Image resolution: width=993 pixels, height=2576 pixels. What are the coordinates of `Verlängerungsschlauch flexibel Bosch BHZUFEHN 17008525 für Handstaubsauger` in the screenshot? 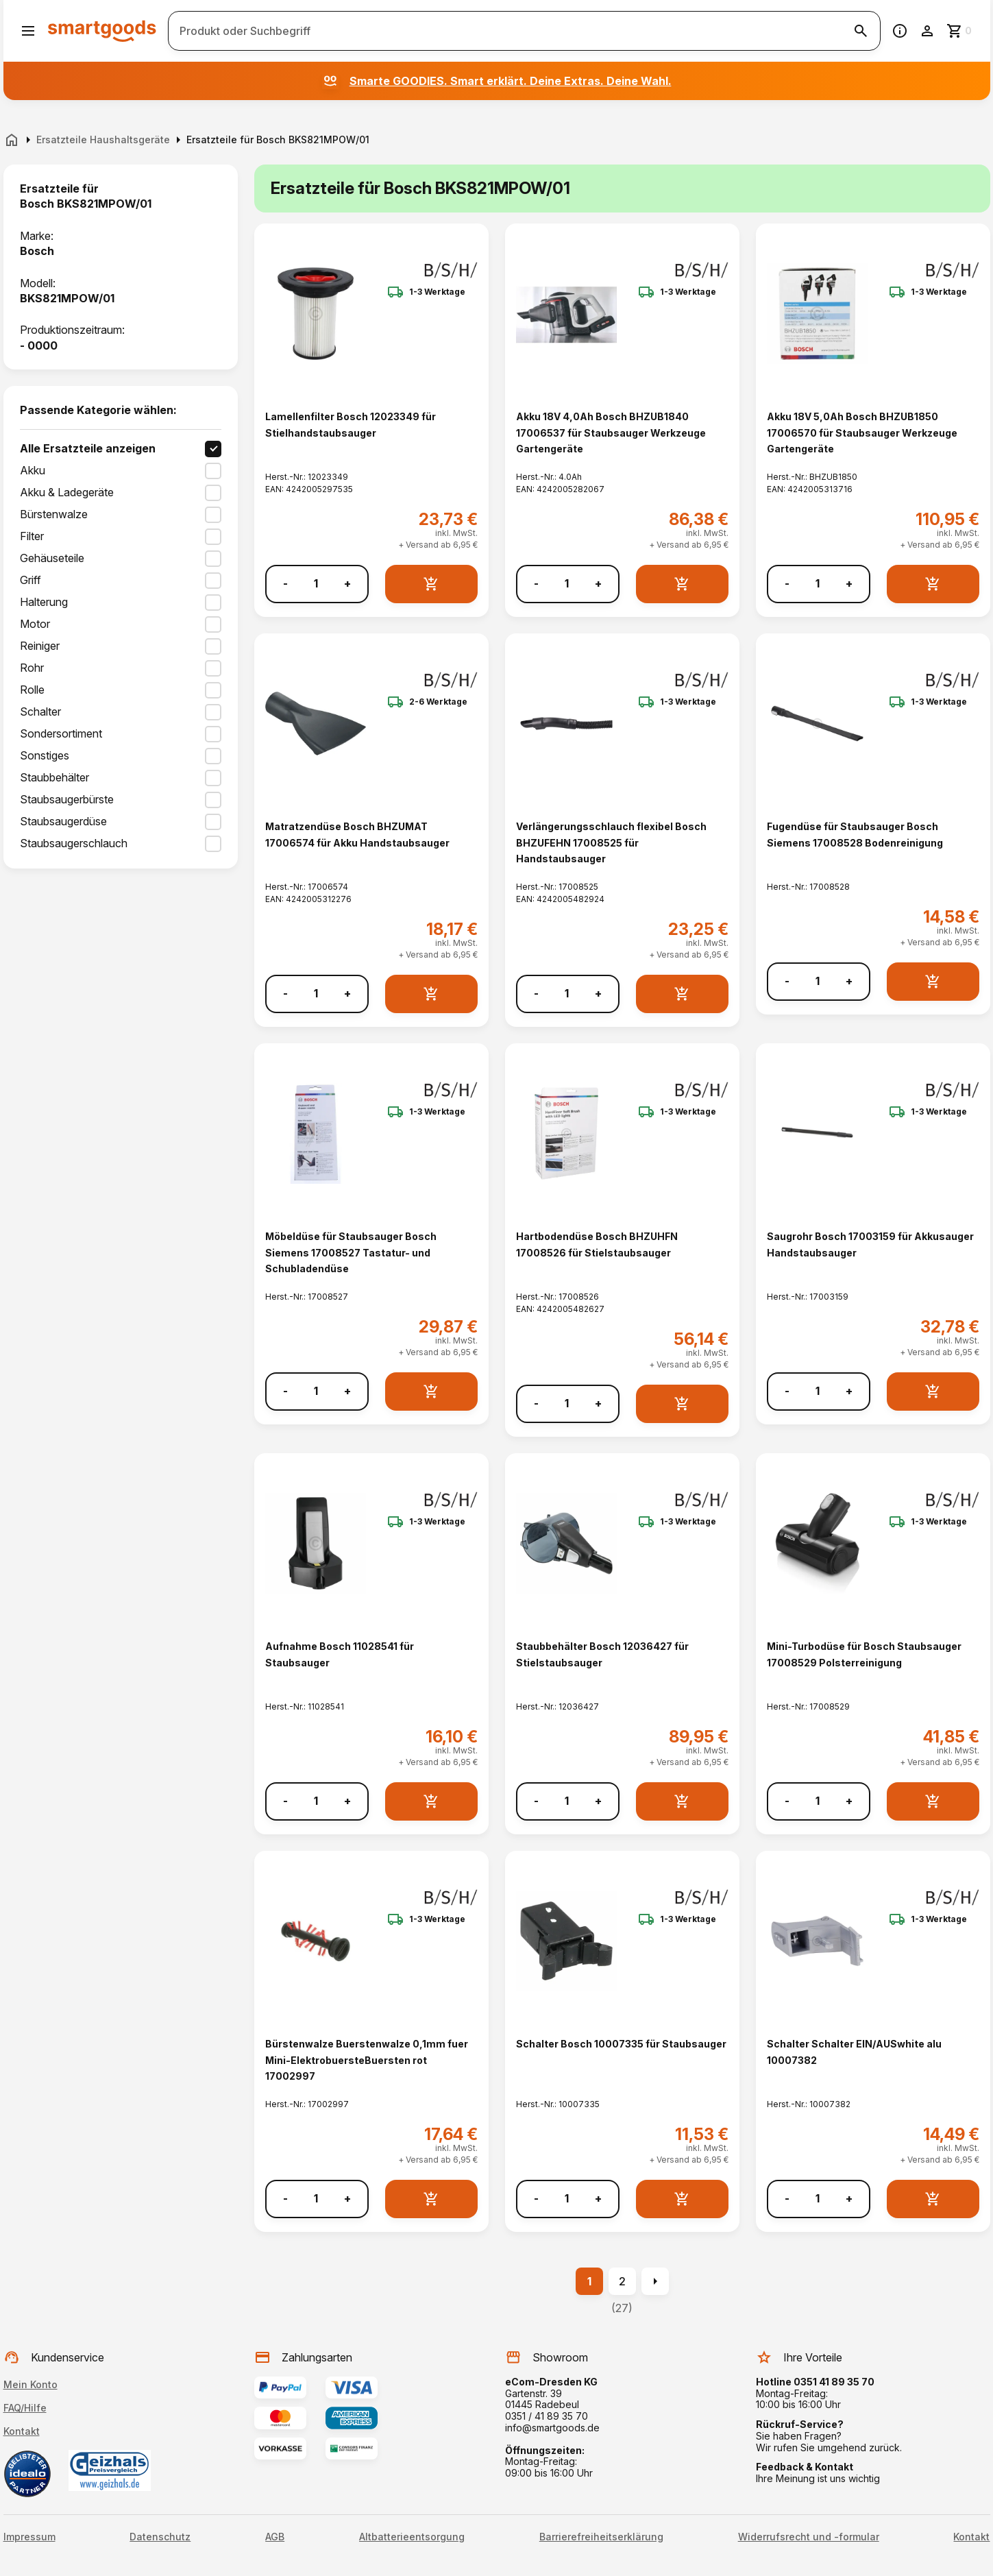 It's located at (611, 842).